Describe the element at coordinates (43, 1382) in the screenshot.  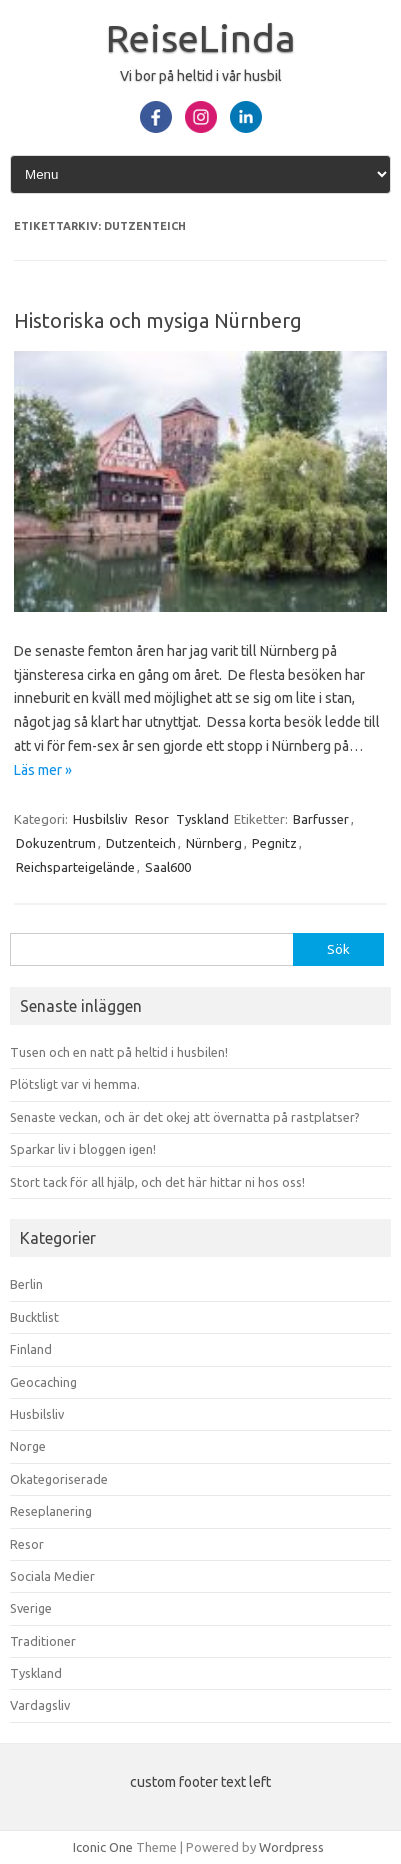
I see `Geocaching` at that location.